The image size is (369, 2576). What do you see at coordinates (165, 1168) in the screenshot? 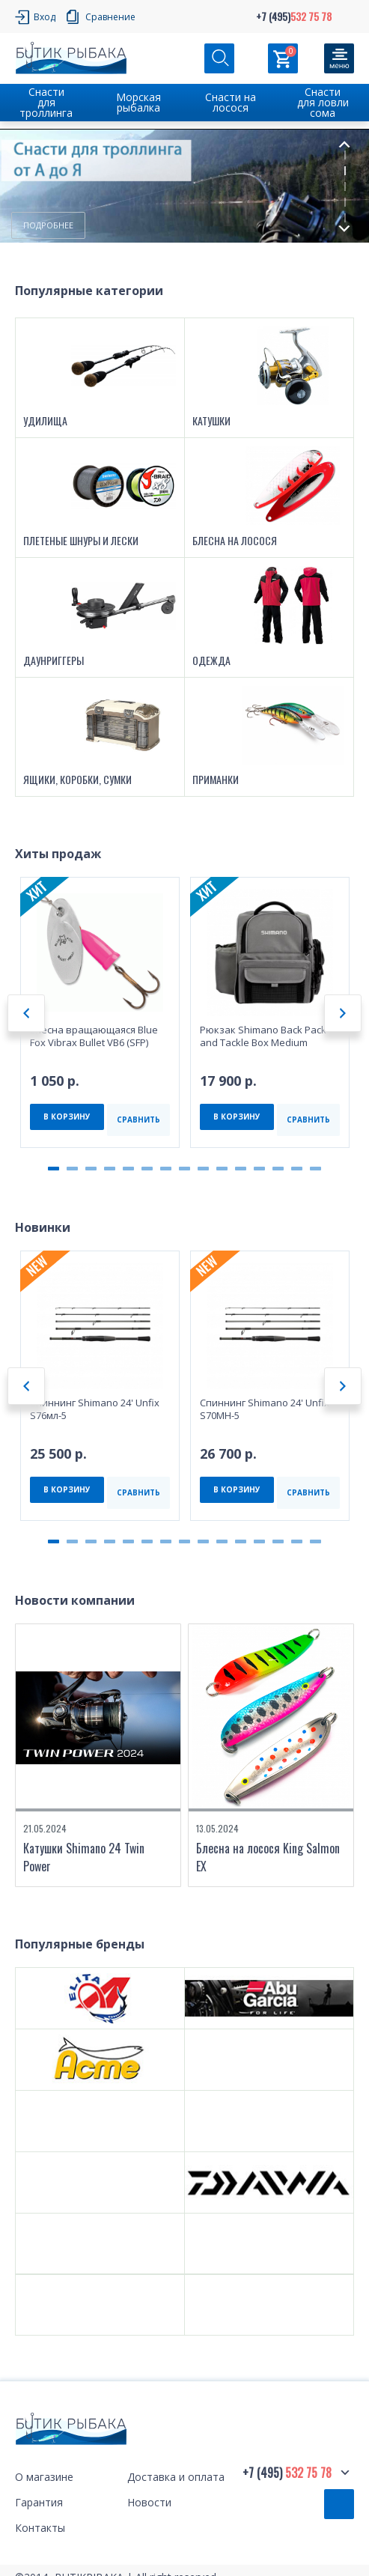
I see `7 [tab]` at bounding box center [165, 1168].